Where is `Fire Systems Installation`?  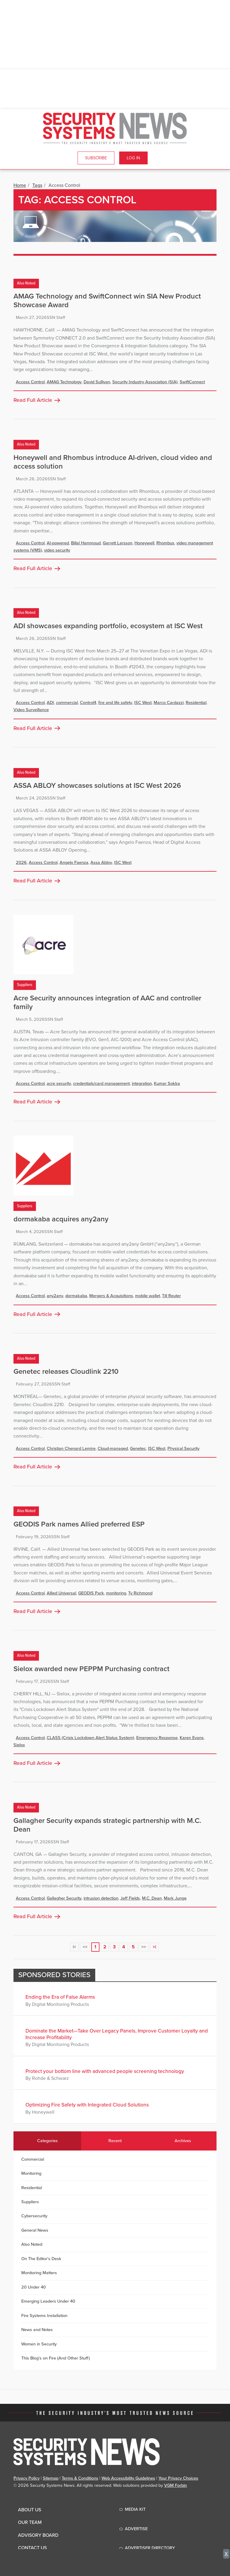
Fire Systems Installation is located at coordinates (44, 2315).